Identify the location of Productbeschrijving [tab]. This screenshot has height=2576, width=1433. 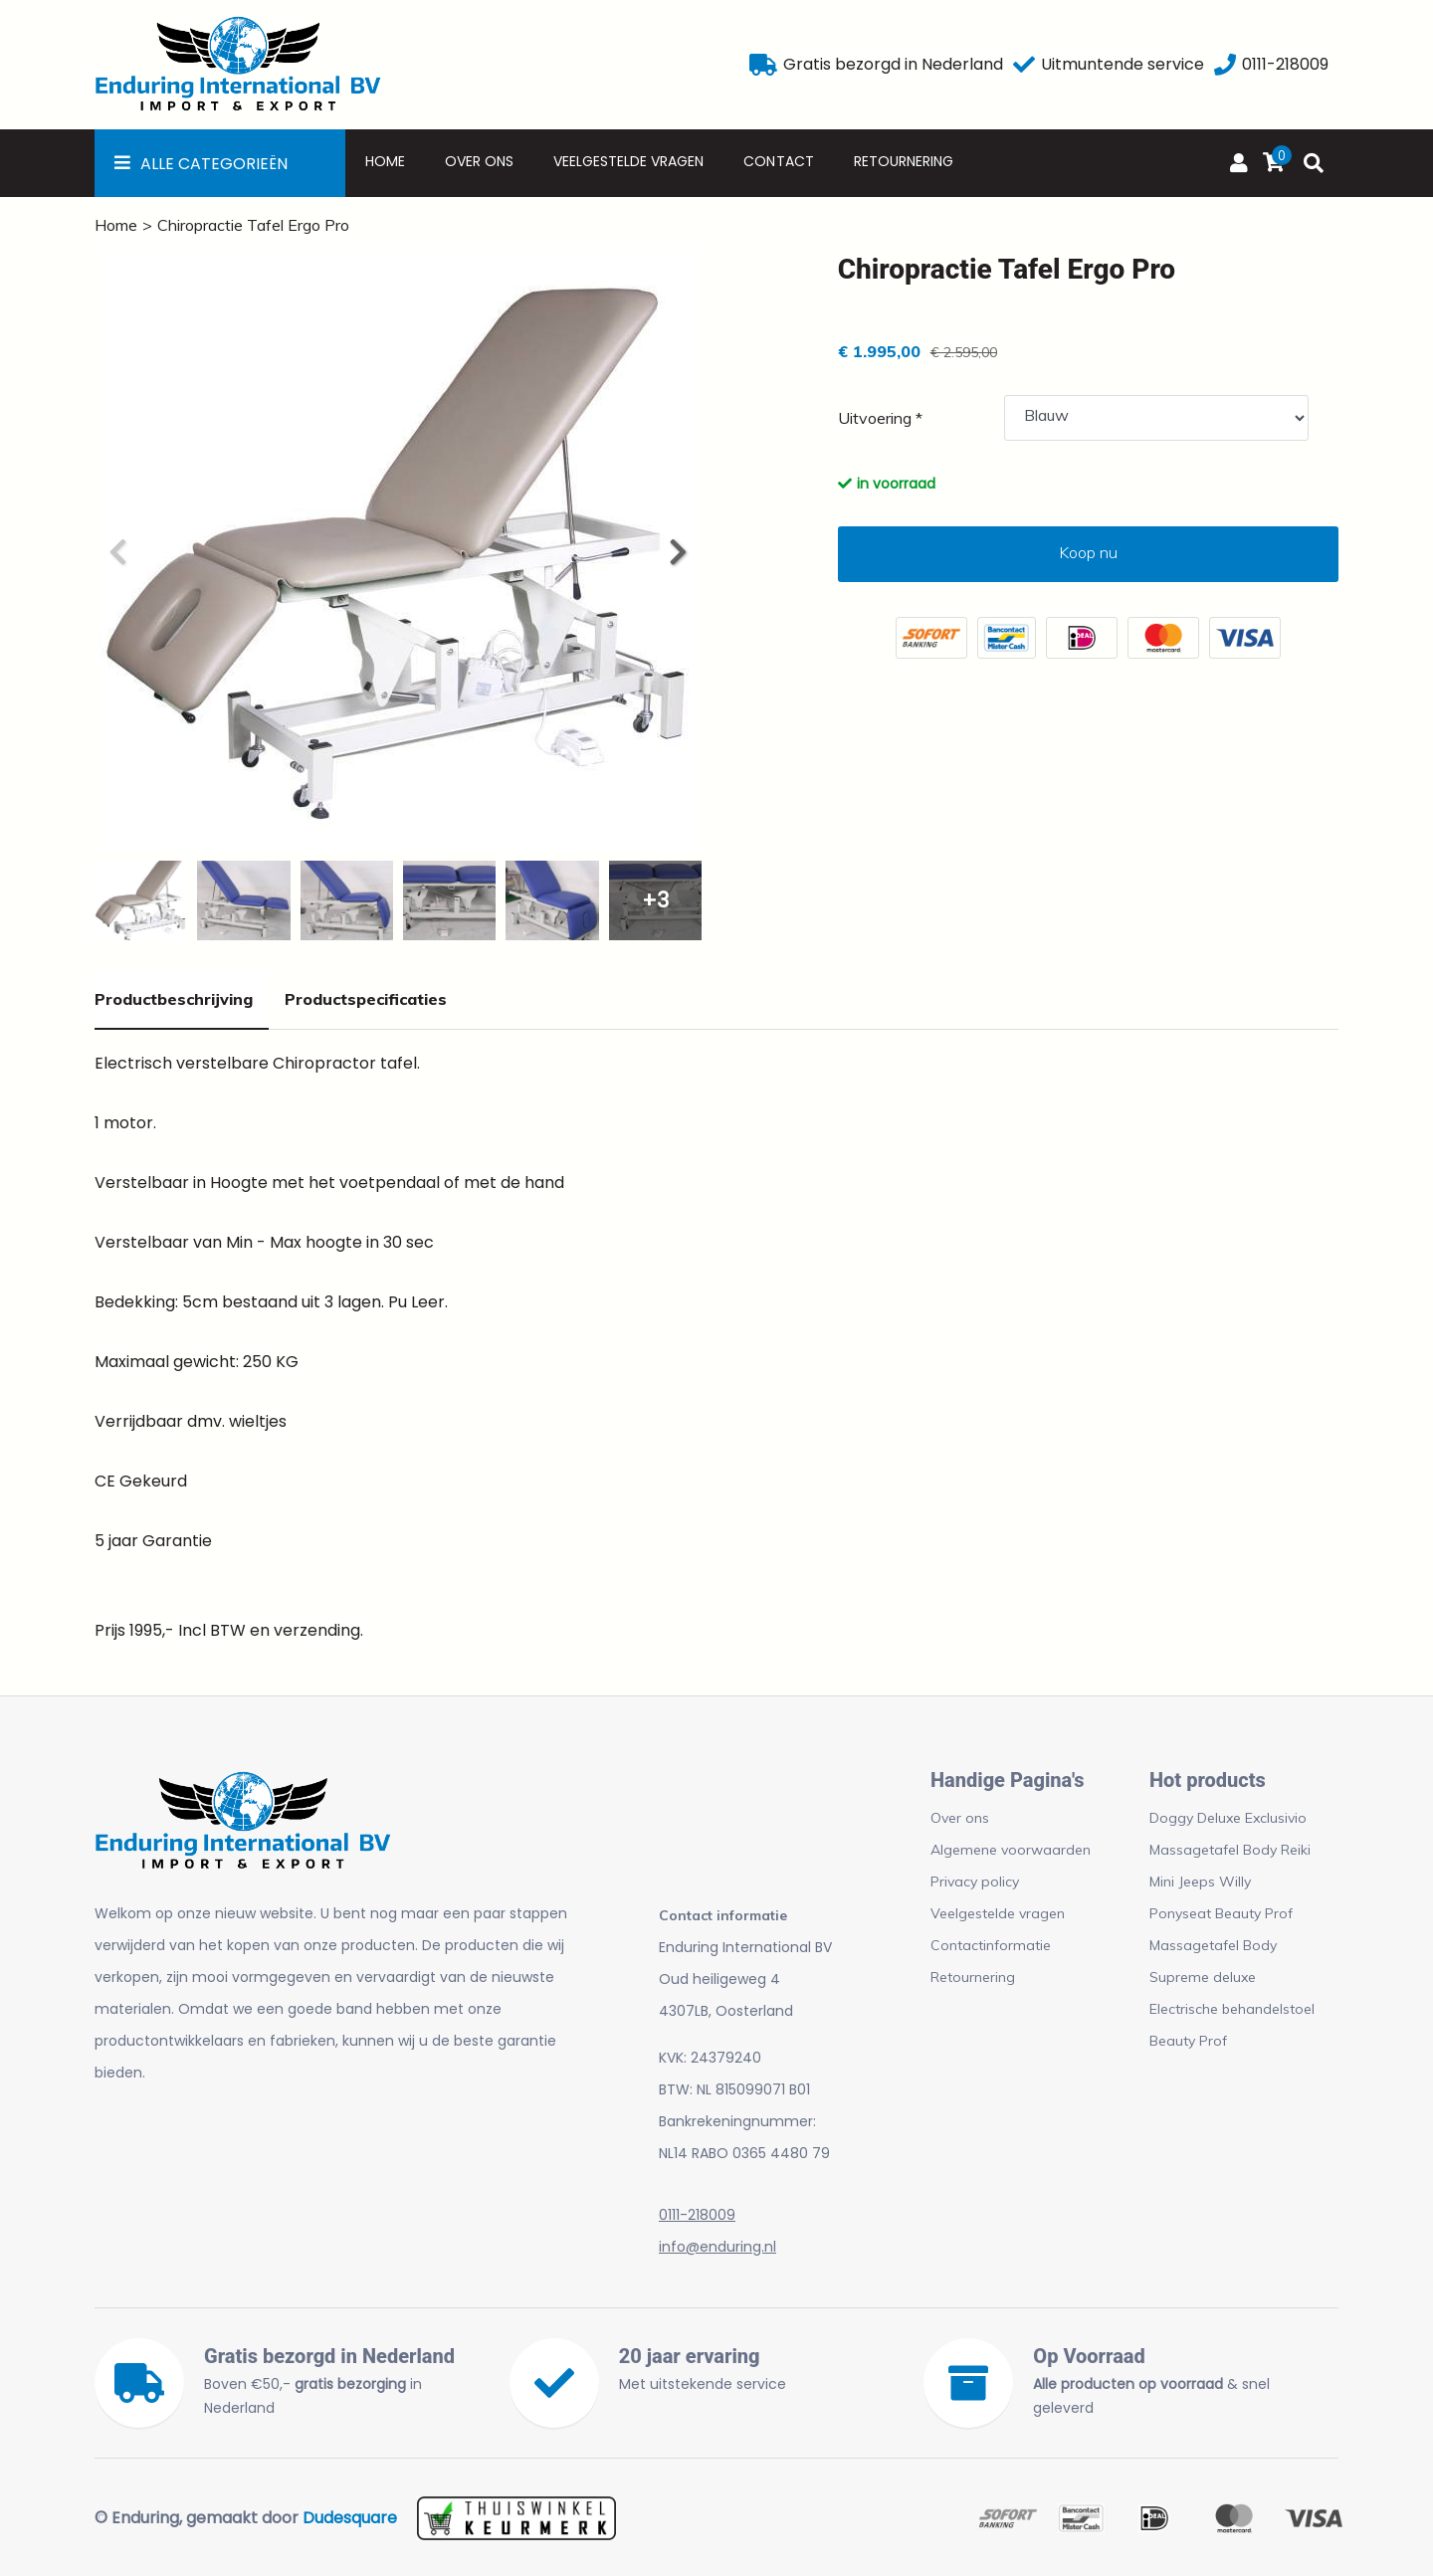
(174, 999).